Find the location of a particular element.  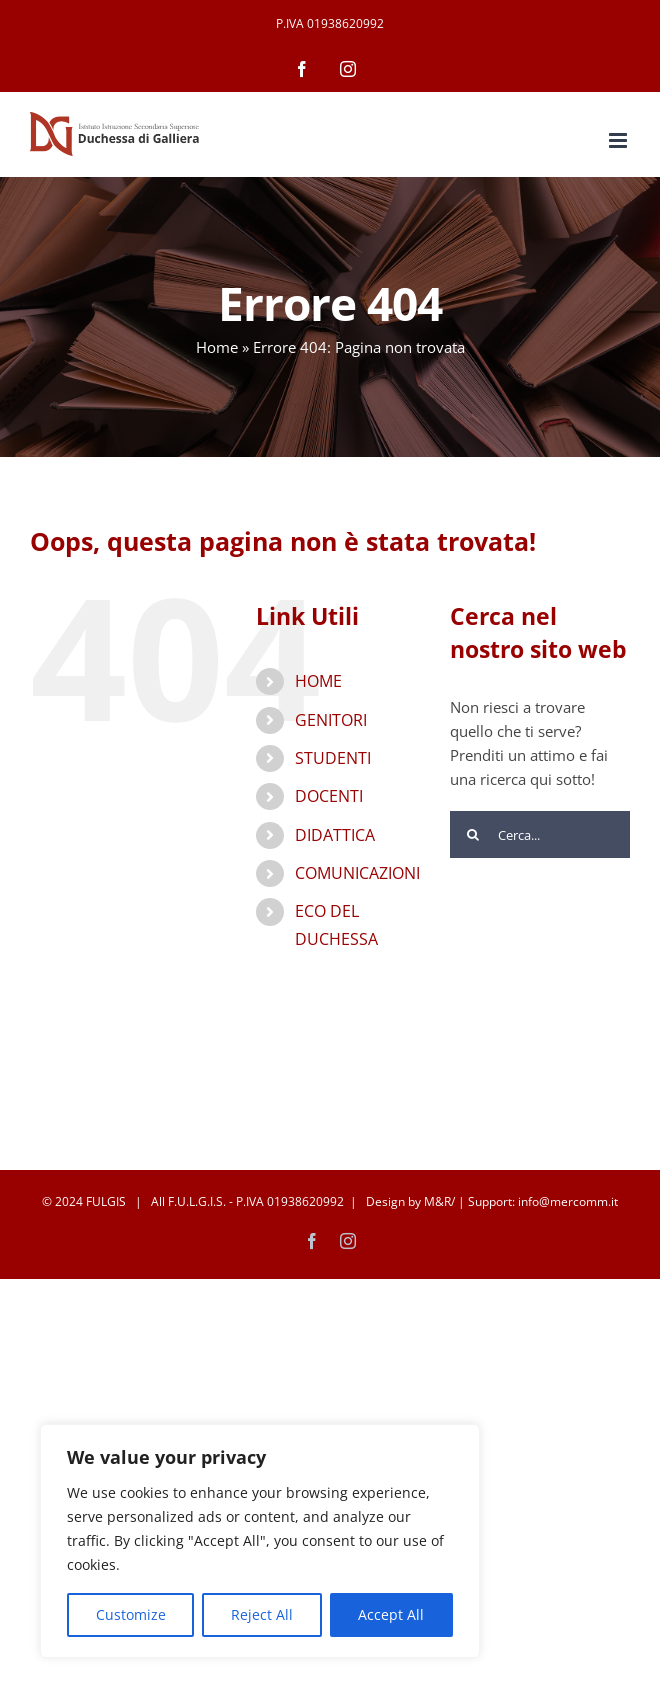

Customize is located at coordinates (131, 1614).